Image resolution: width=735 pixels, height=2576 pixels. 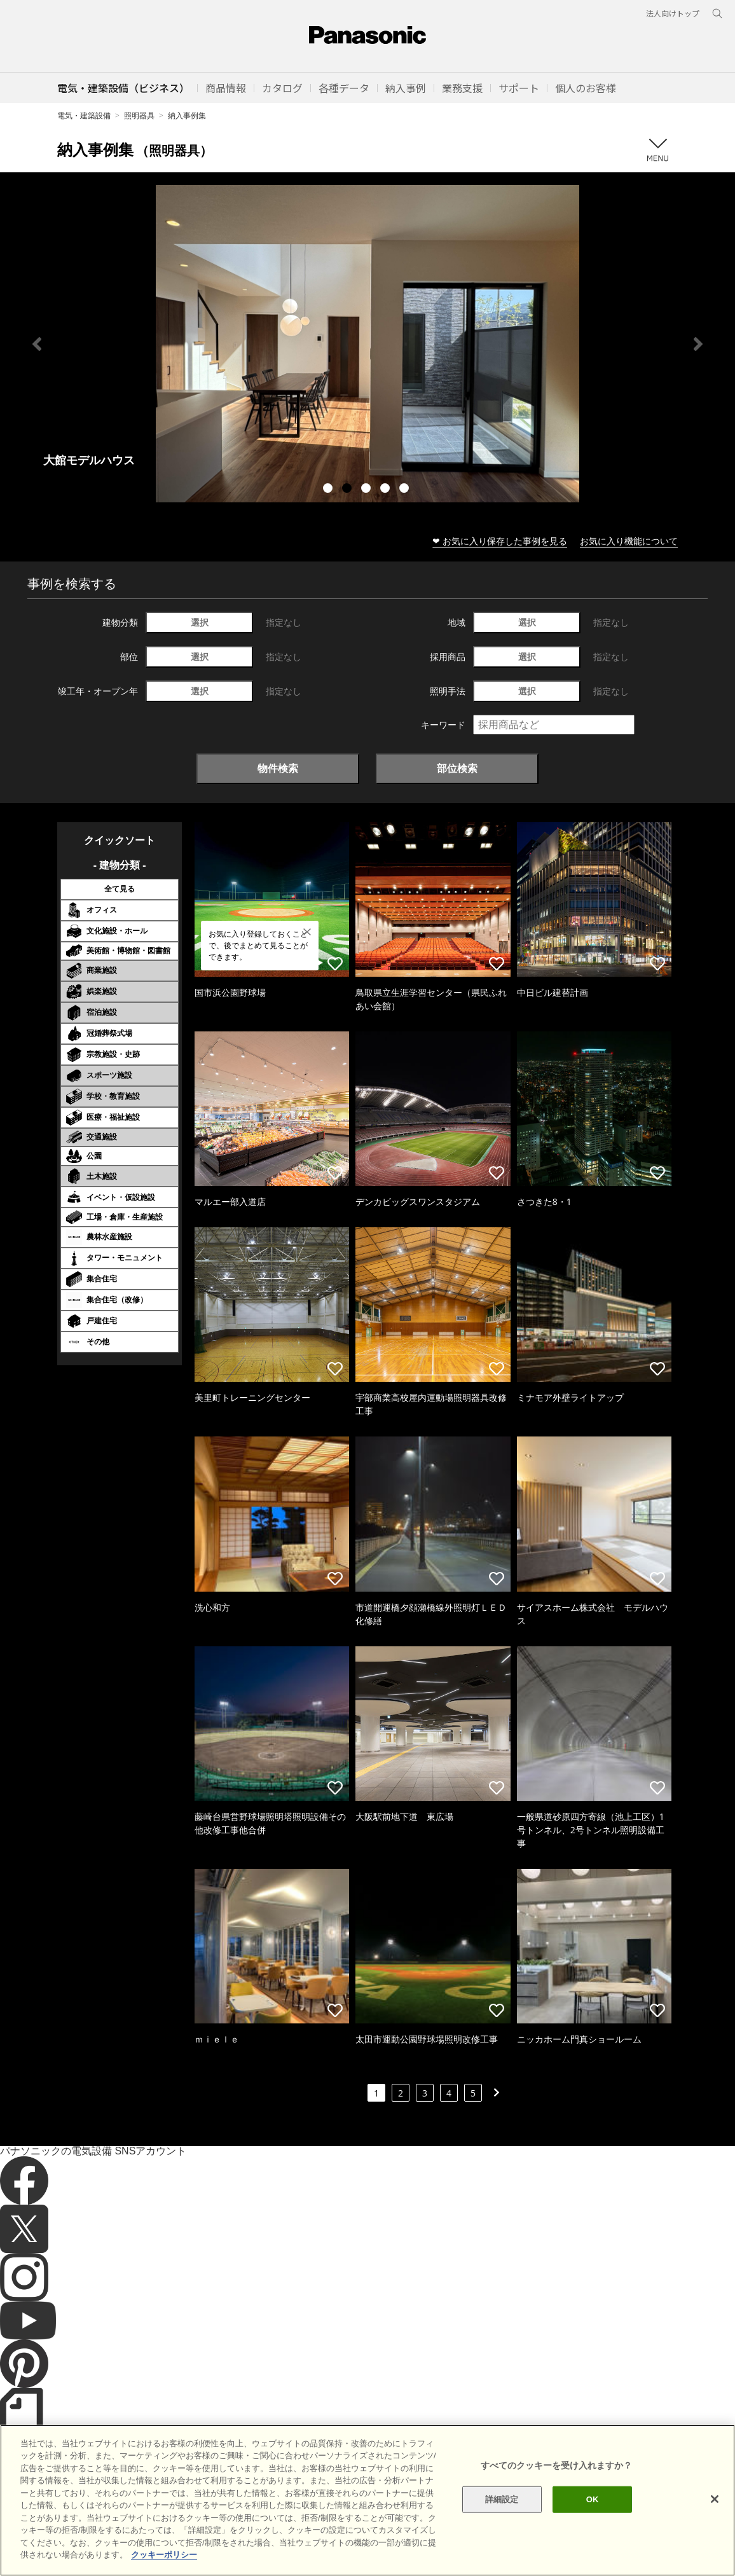 I want to click on 電気・建築設備, so click(x=84, y=115).